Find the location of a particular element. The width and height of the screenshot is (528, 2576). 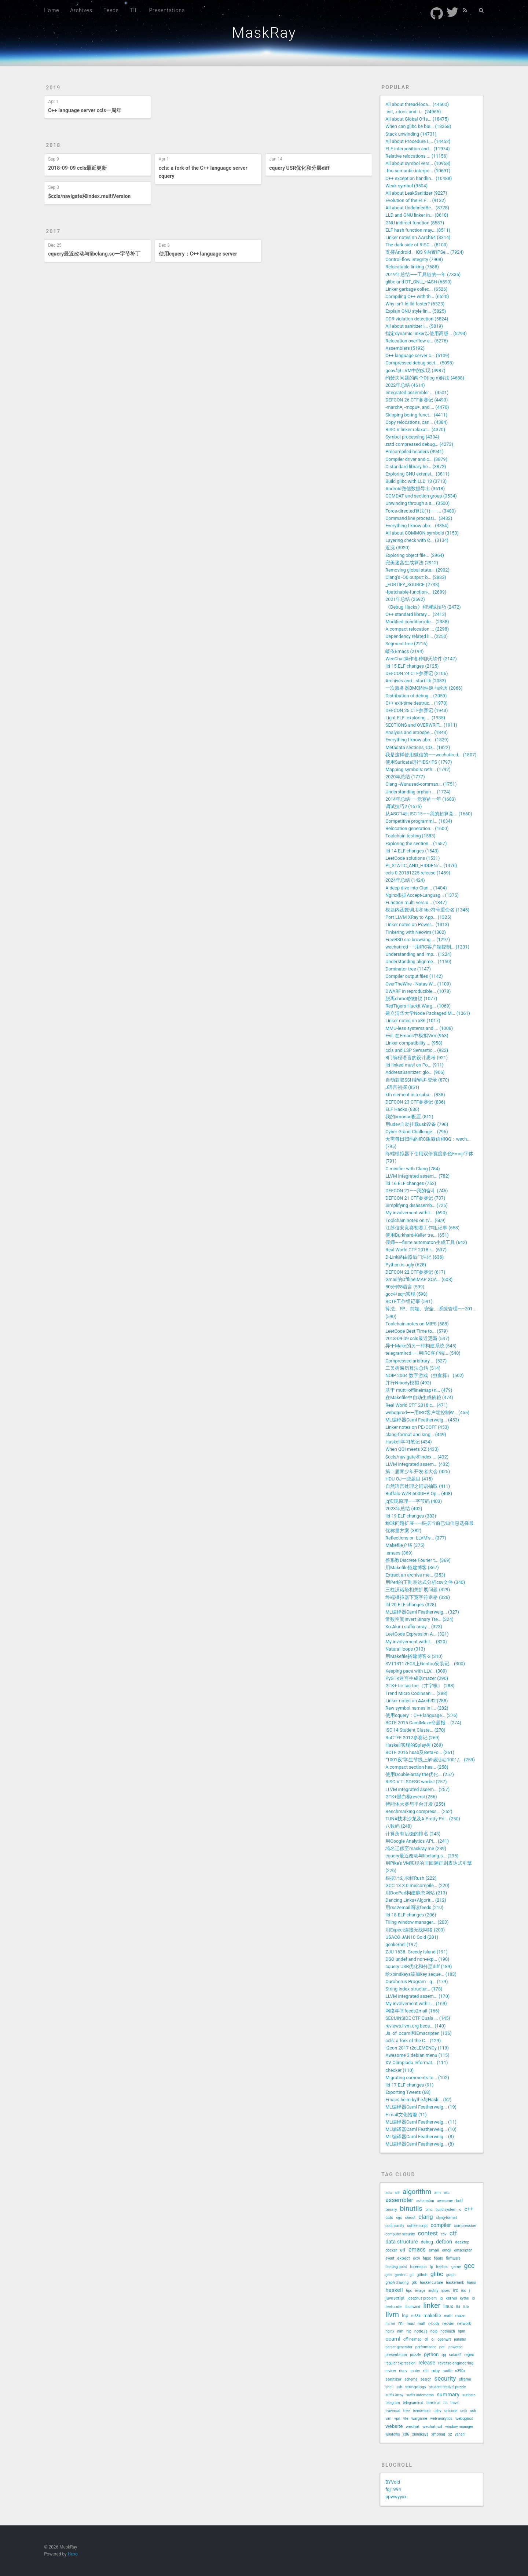

My involvement with L... (169) is located at coordinates (416, 2003).